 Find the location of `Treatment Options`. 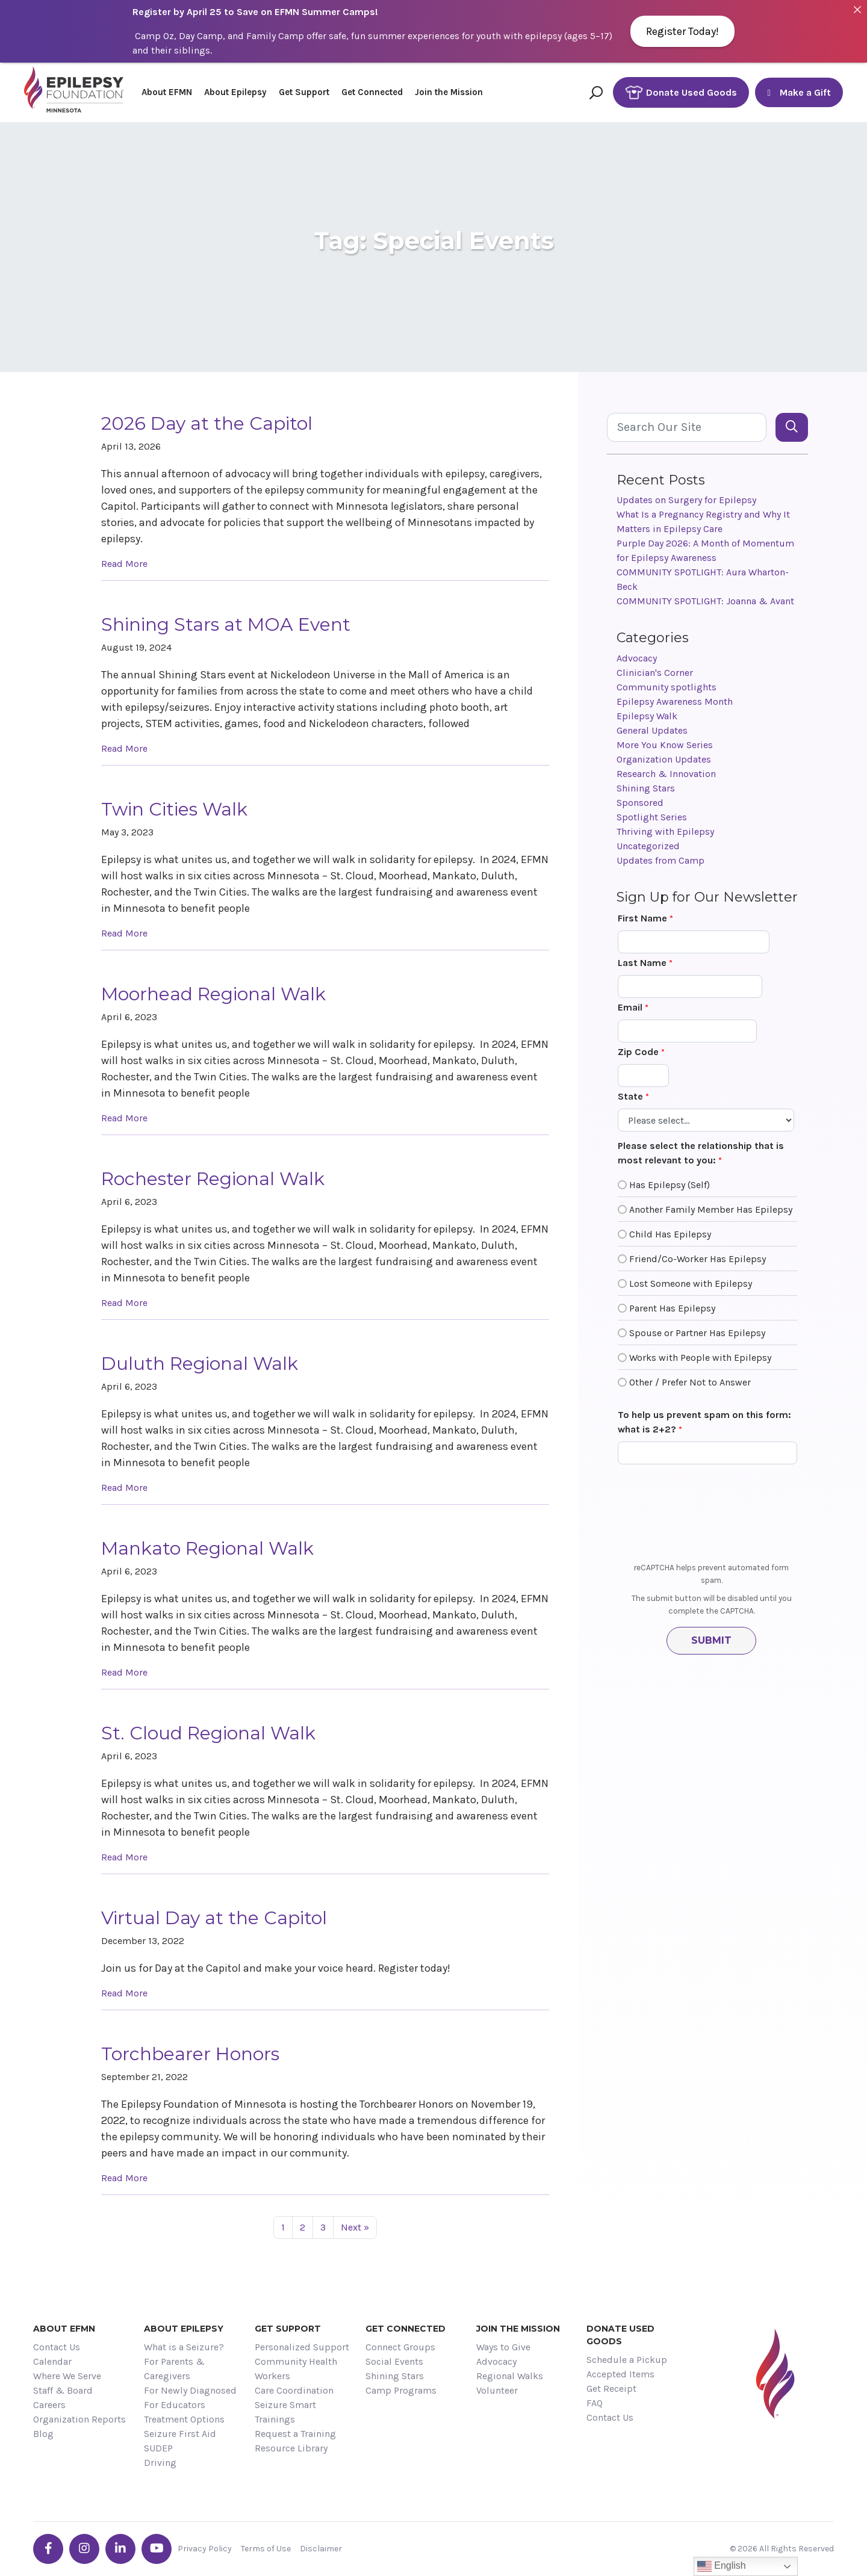

Treatment Options is located at coordinates (184, 2419).